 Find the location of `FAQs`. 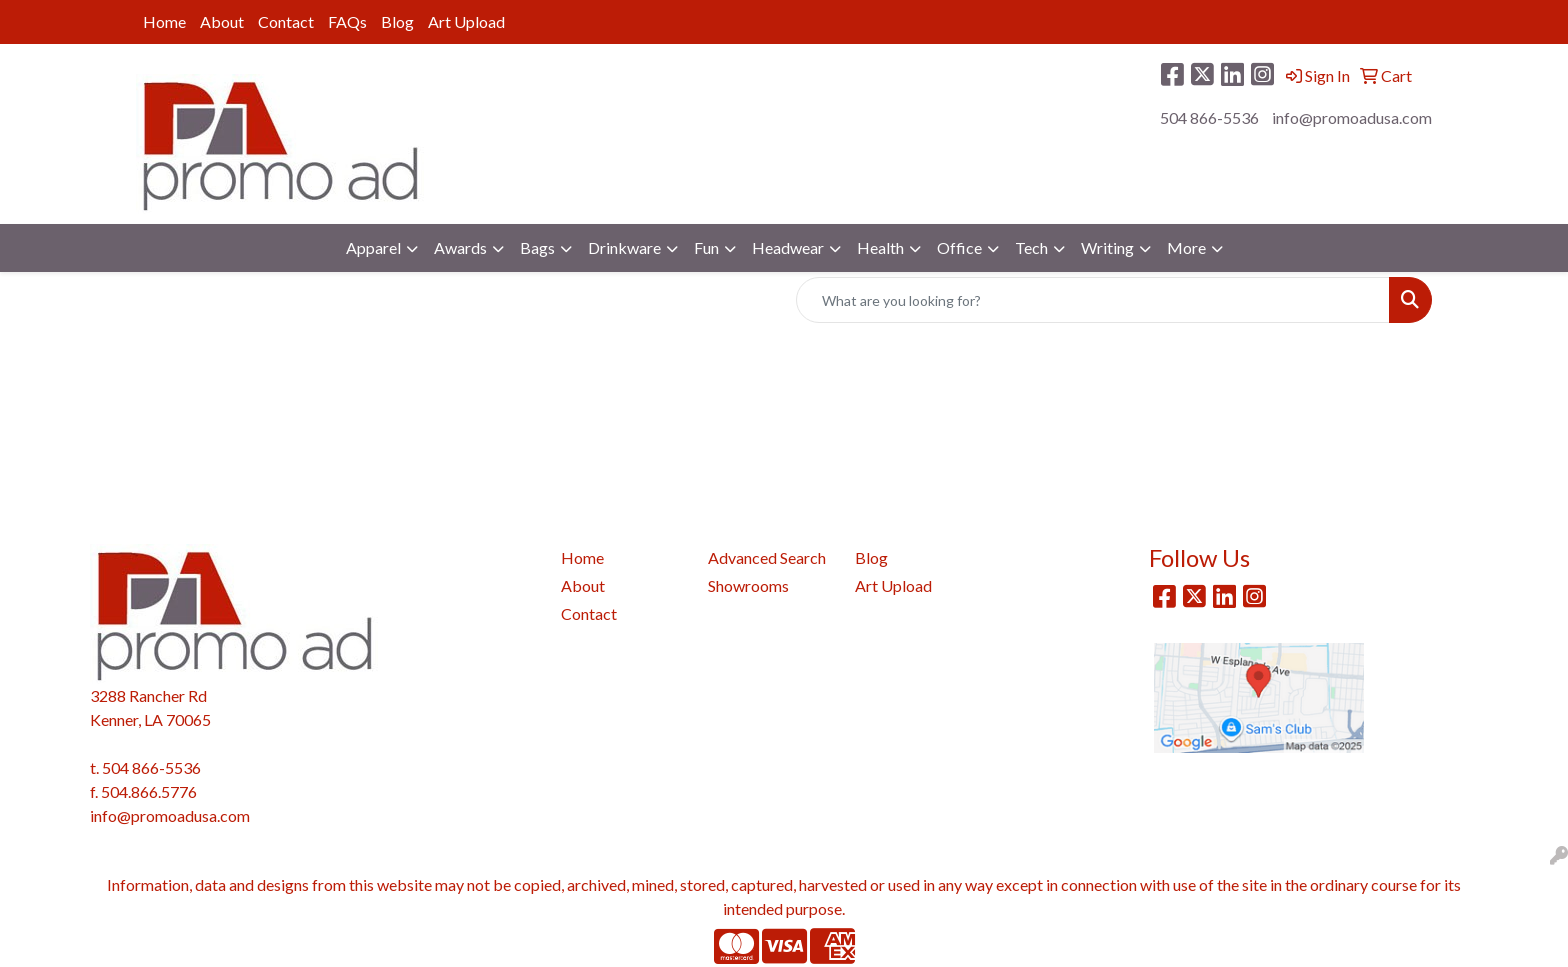

FAQs is located at coordinates (347, 21).